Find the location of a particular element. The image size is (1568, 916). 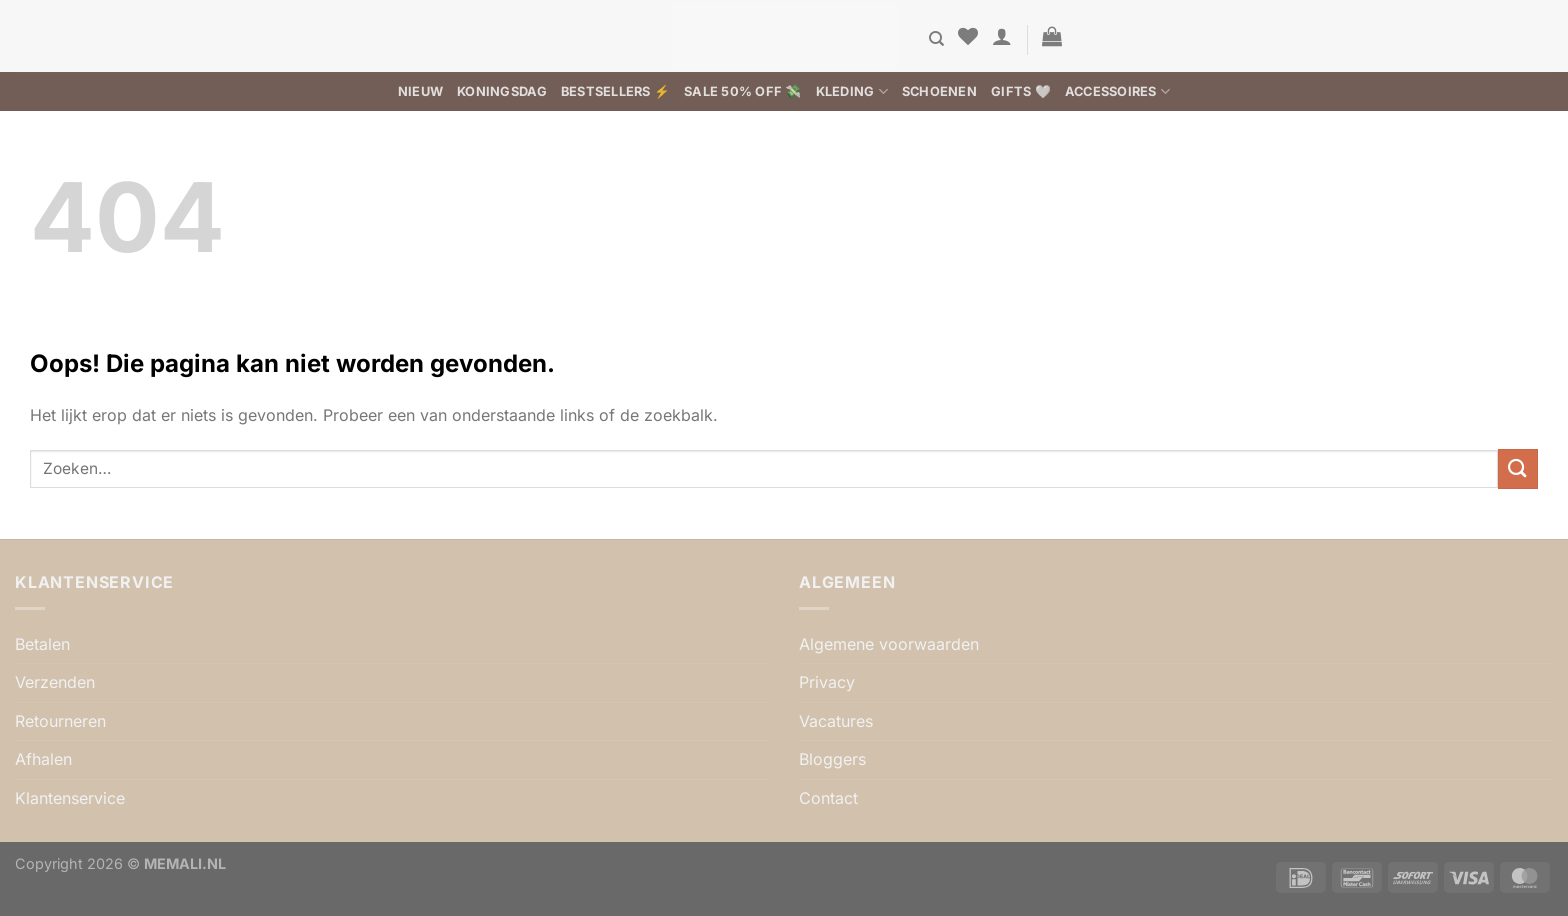

Algemene voorwaarden is located at coordinates (889, 644).